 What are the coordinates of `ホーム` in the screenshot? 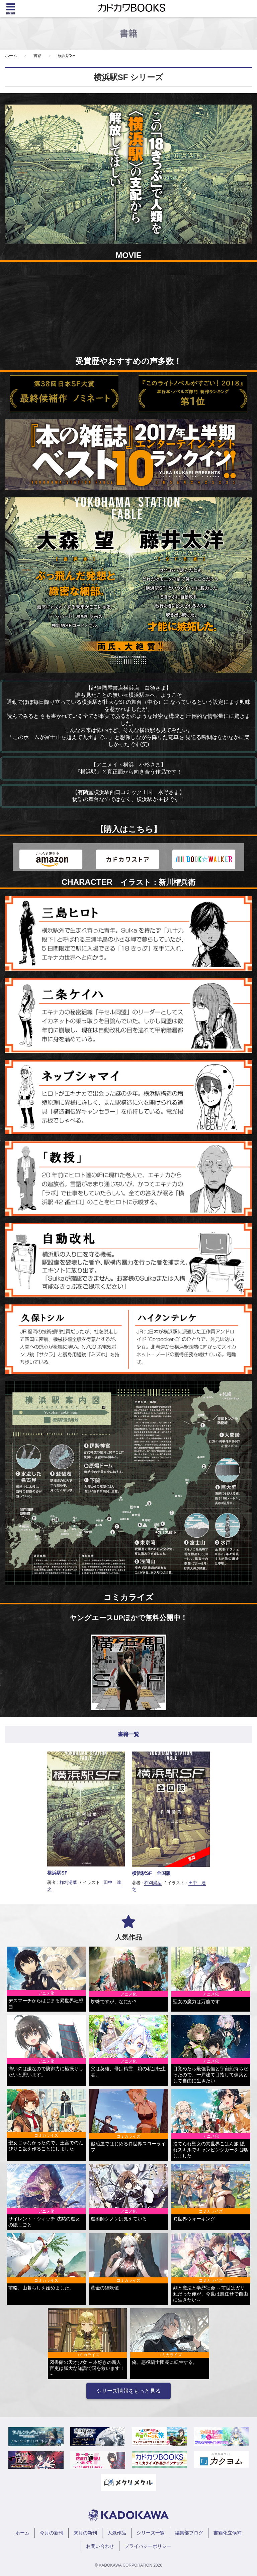 It's located at (11, 55).